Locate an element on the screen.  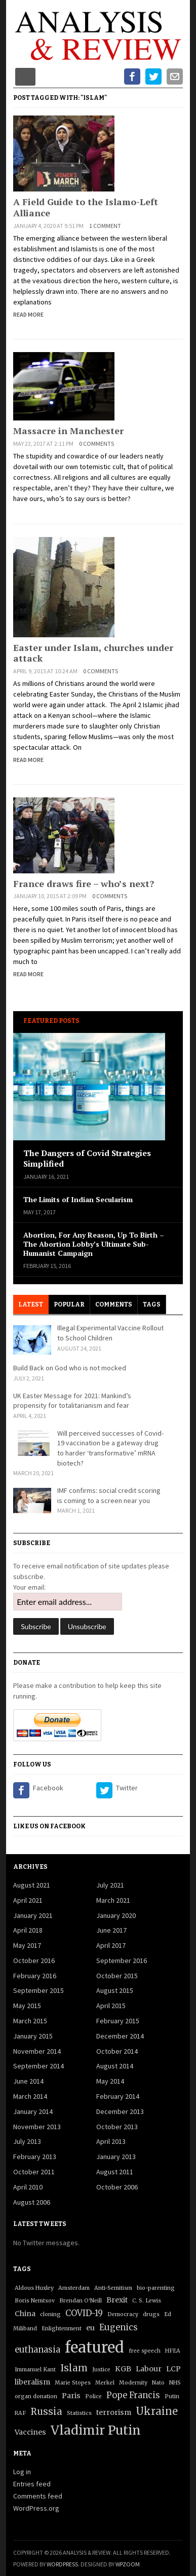
Labour [Labour (2 items)] is located at coordinates (149, 2368).